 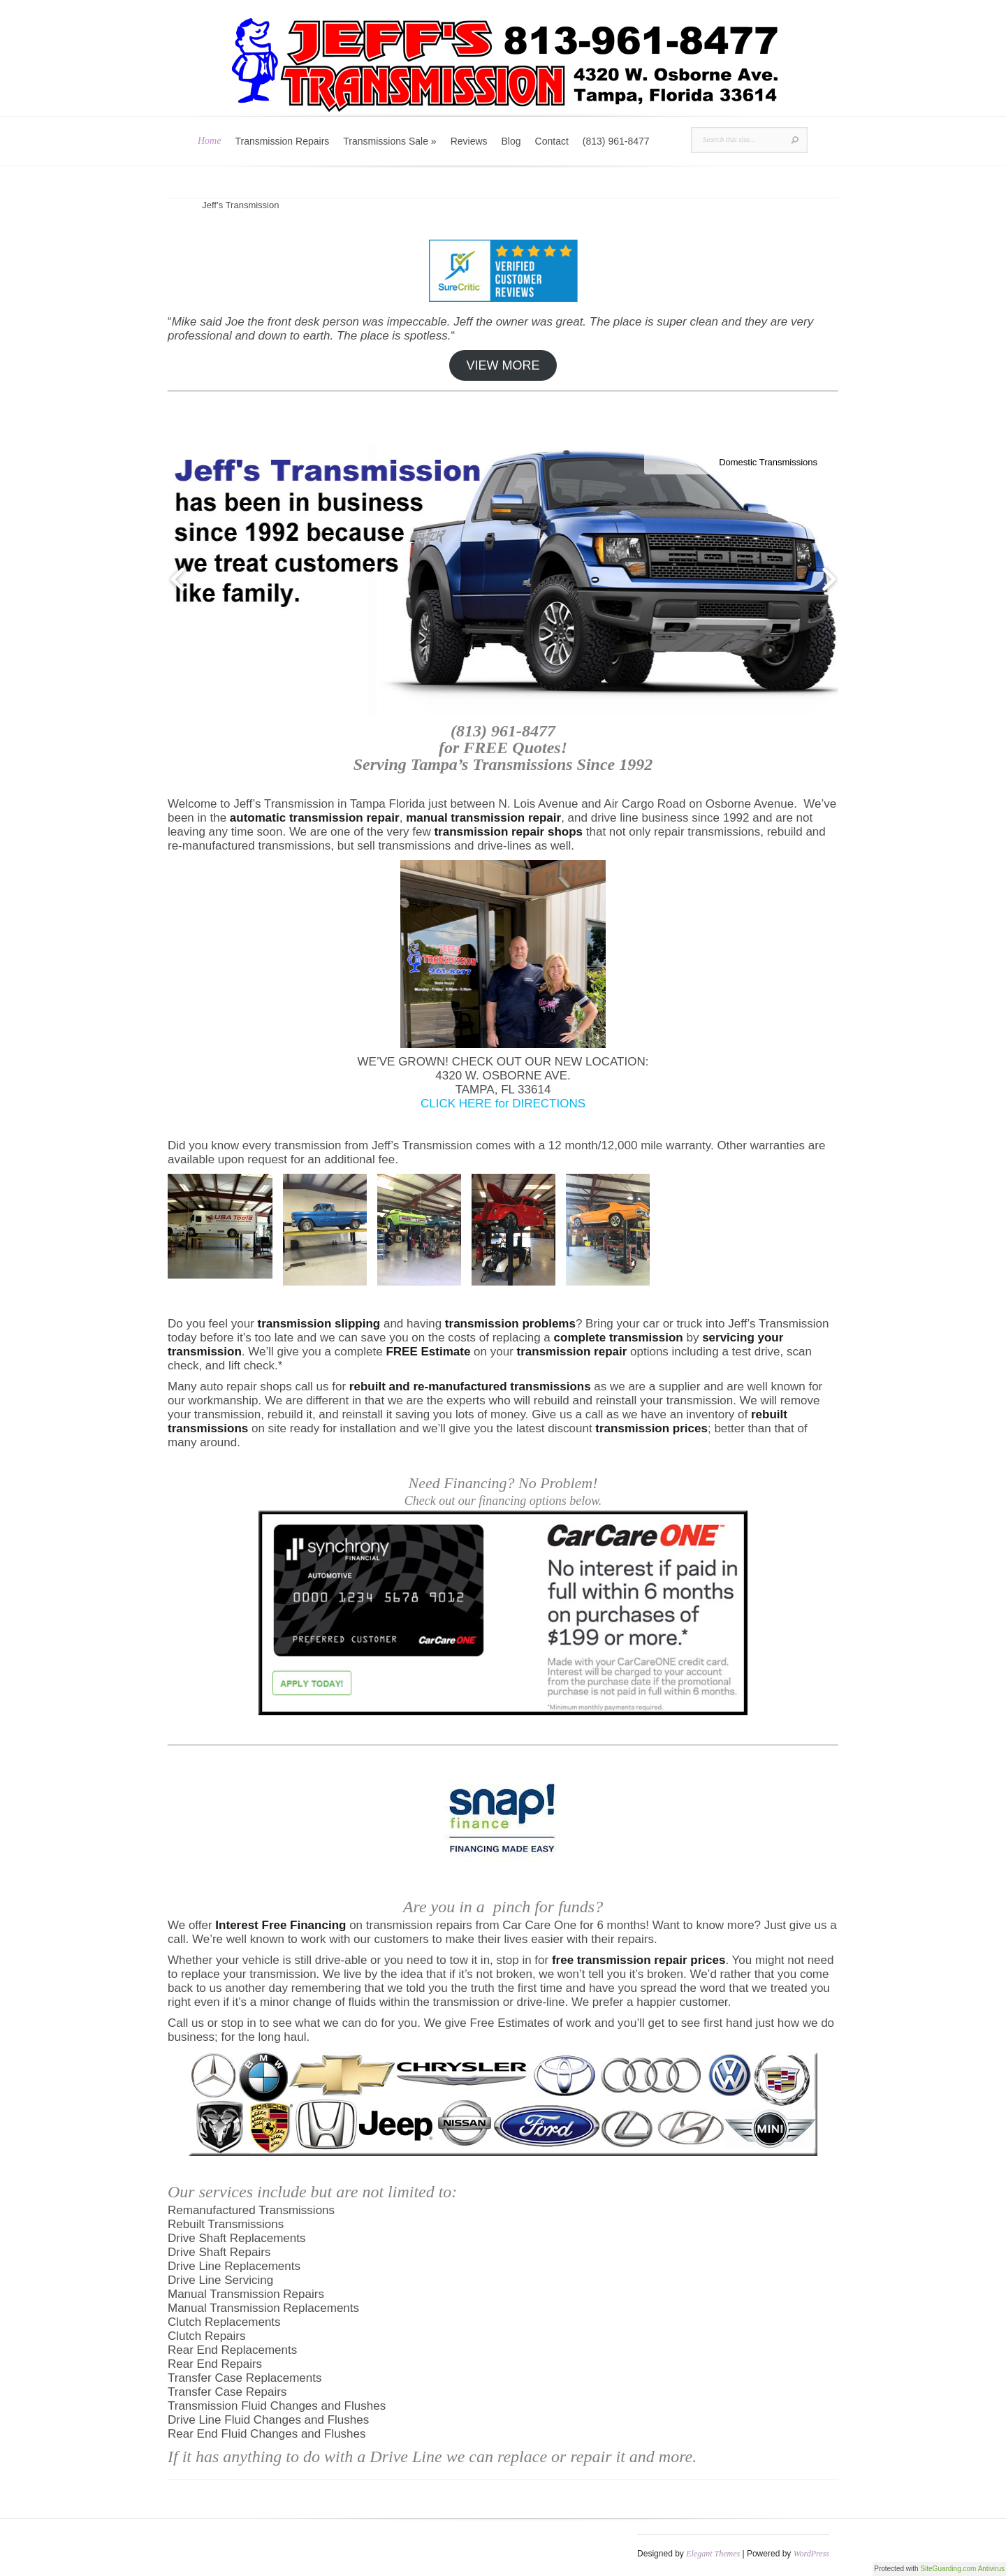 What do you see at coordinates (389, 141) in the screenshot?
I see `Transmissions Sale` at bounding box center [389, 141].